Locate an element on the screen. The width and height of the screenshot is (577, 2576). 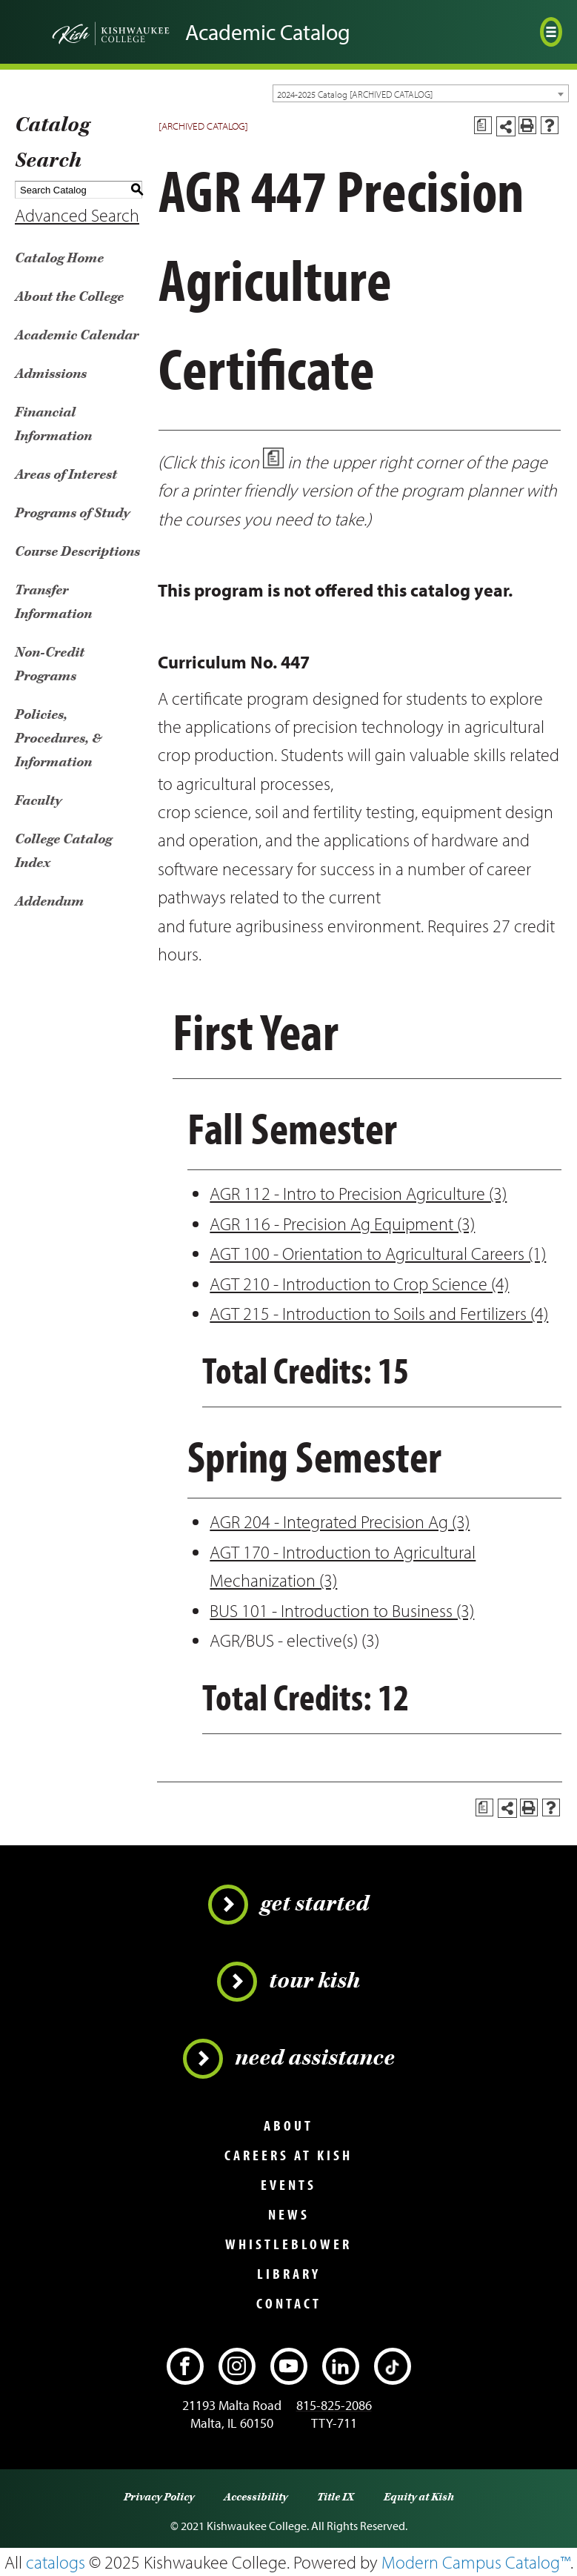
AGT 100 - Orientation to Agricultural Careers (1) is located at coordinates (378, 1253).